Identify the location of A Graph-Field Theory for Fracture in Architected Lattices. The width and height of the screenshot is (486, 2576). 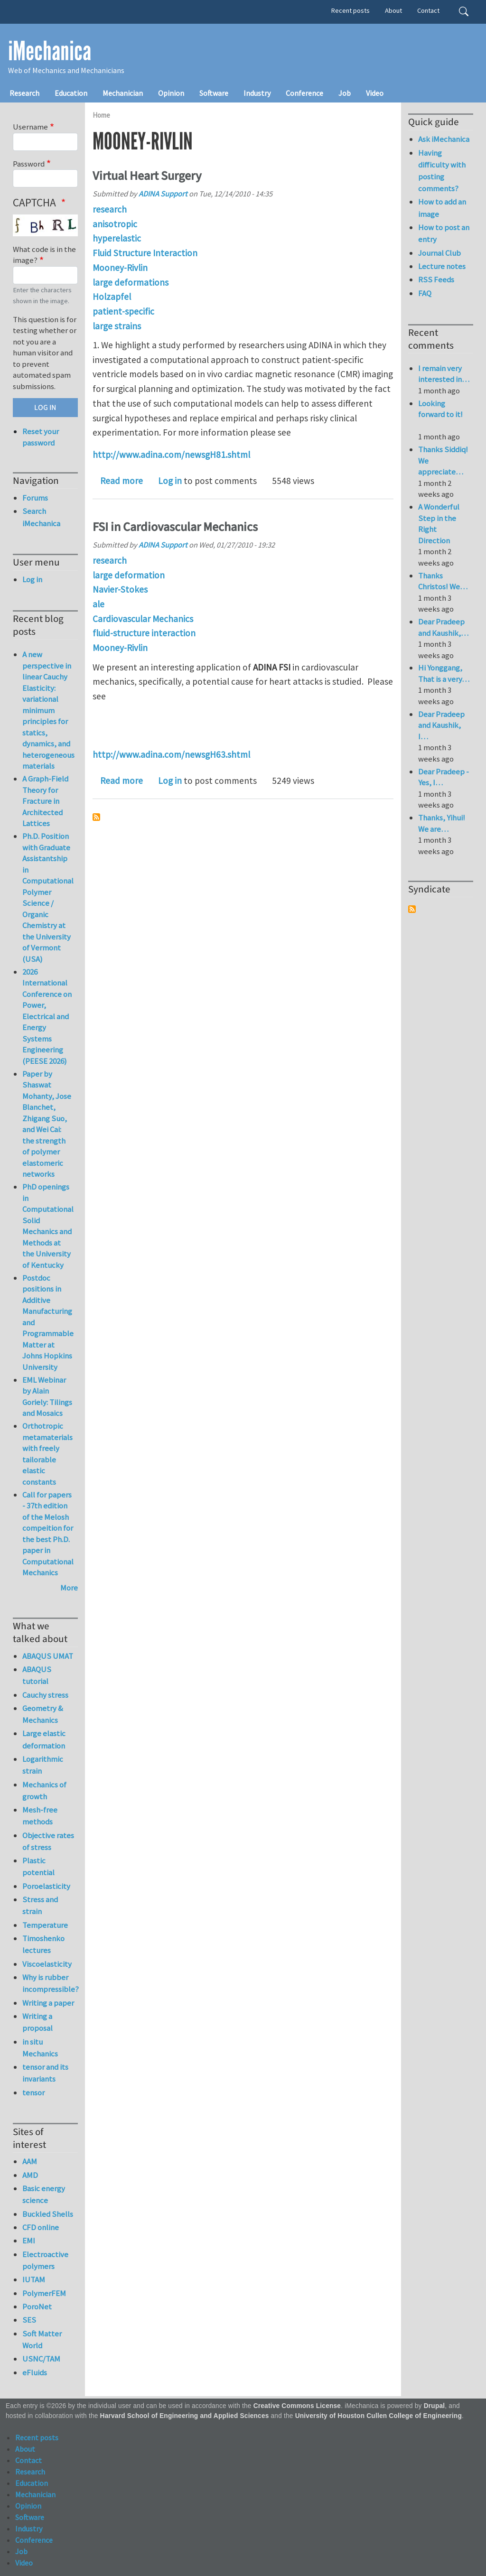
(45, 800).